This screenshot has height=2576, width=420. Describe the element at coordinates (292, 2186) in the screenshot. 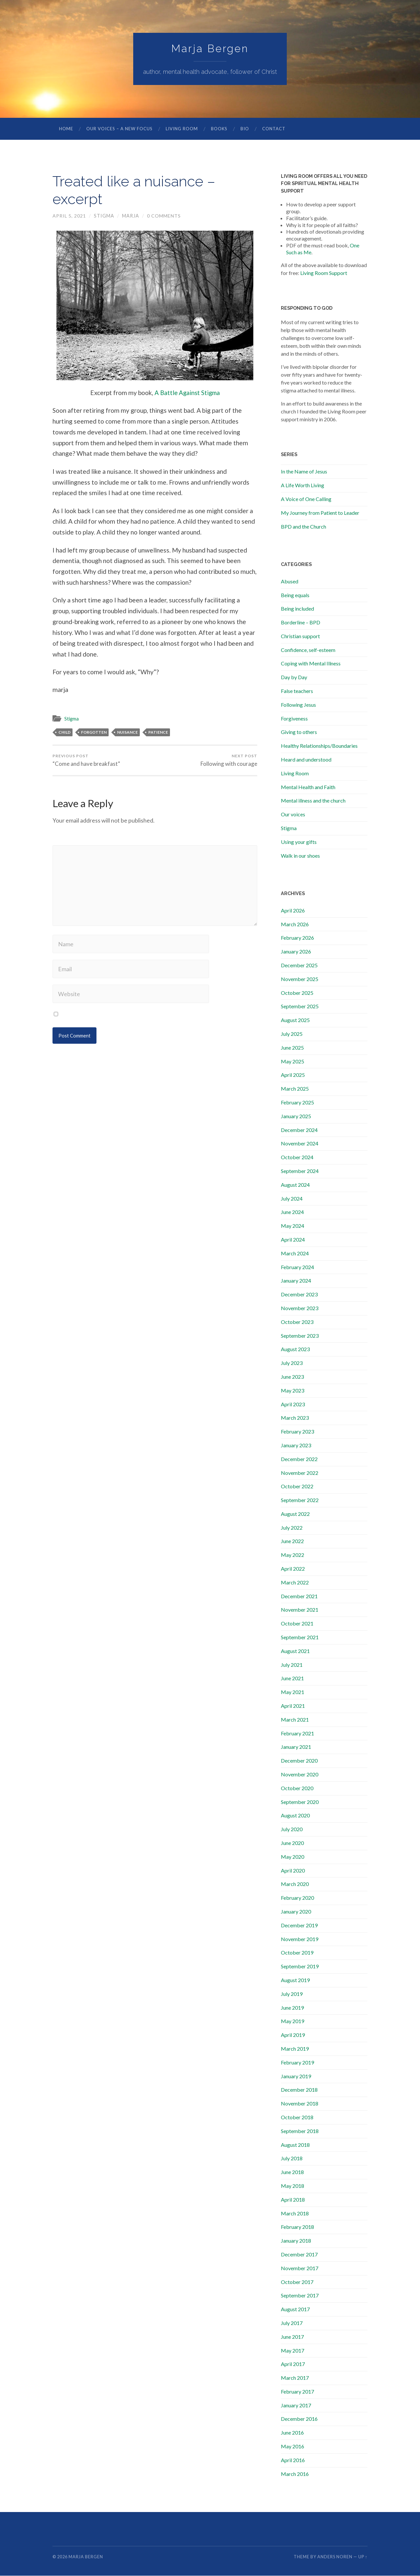

I see `May 2018` at that location.